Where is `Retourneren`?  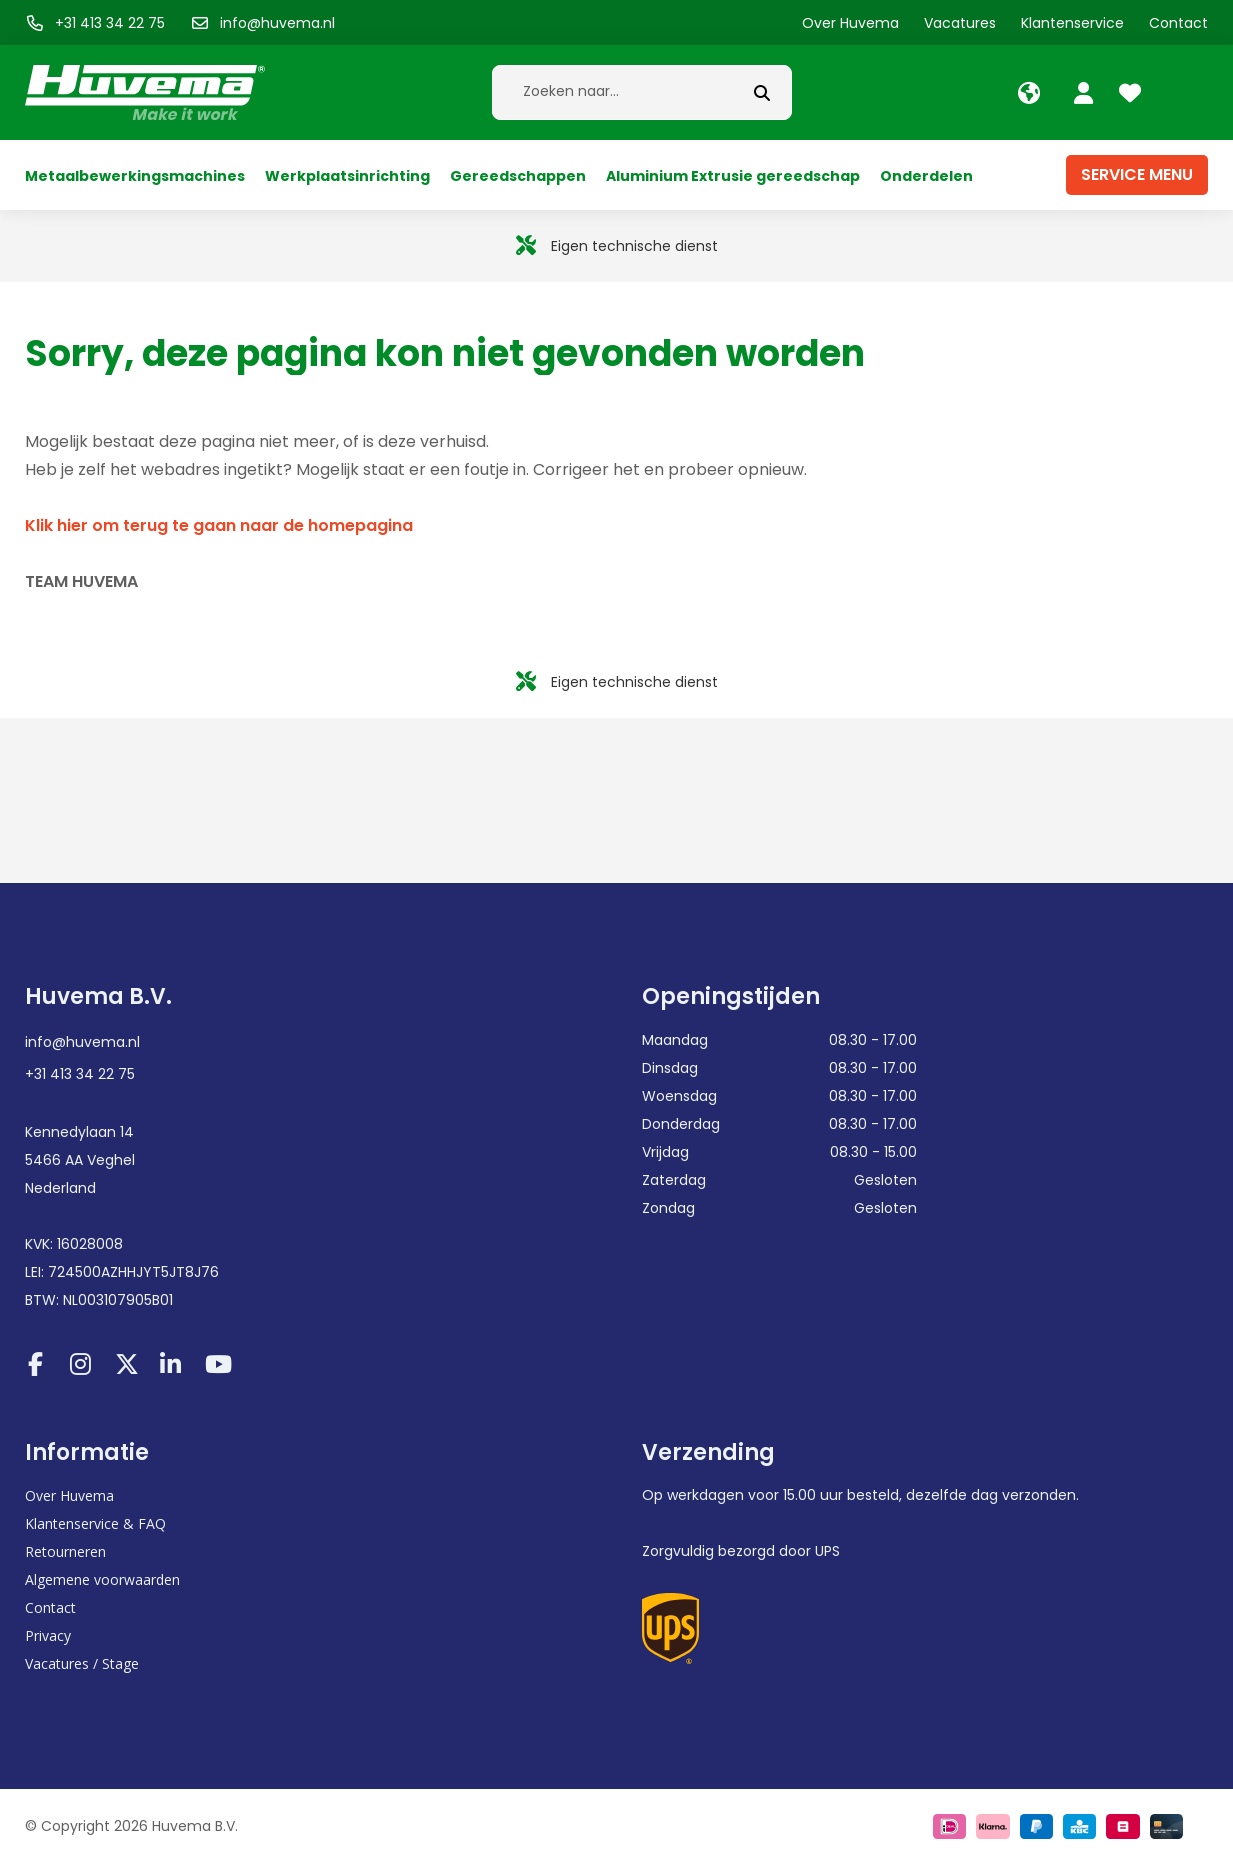 Retourneren is located at coordinates (65, 1551).